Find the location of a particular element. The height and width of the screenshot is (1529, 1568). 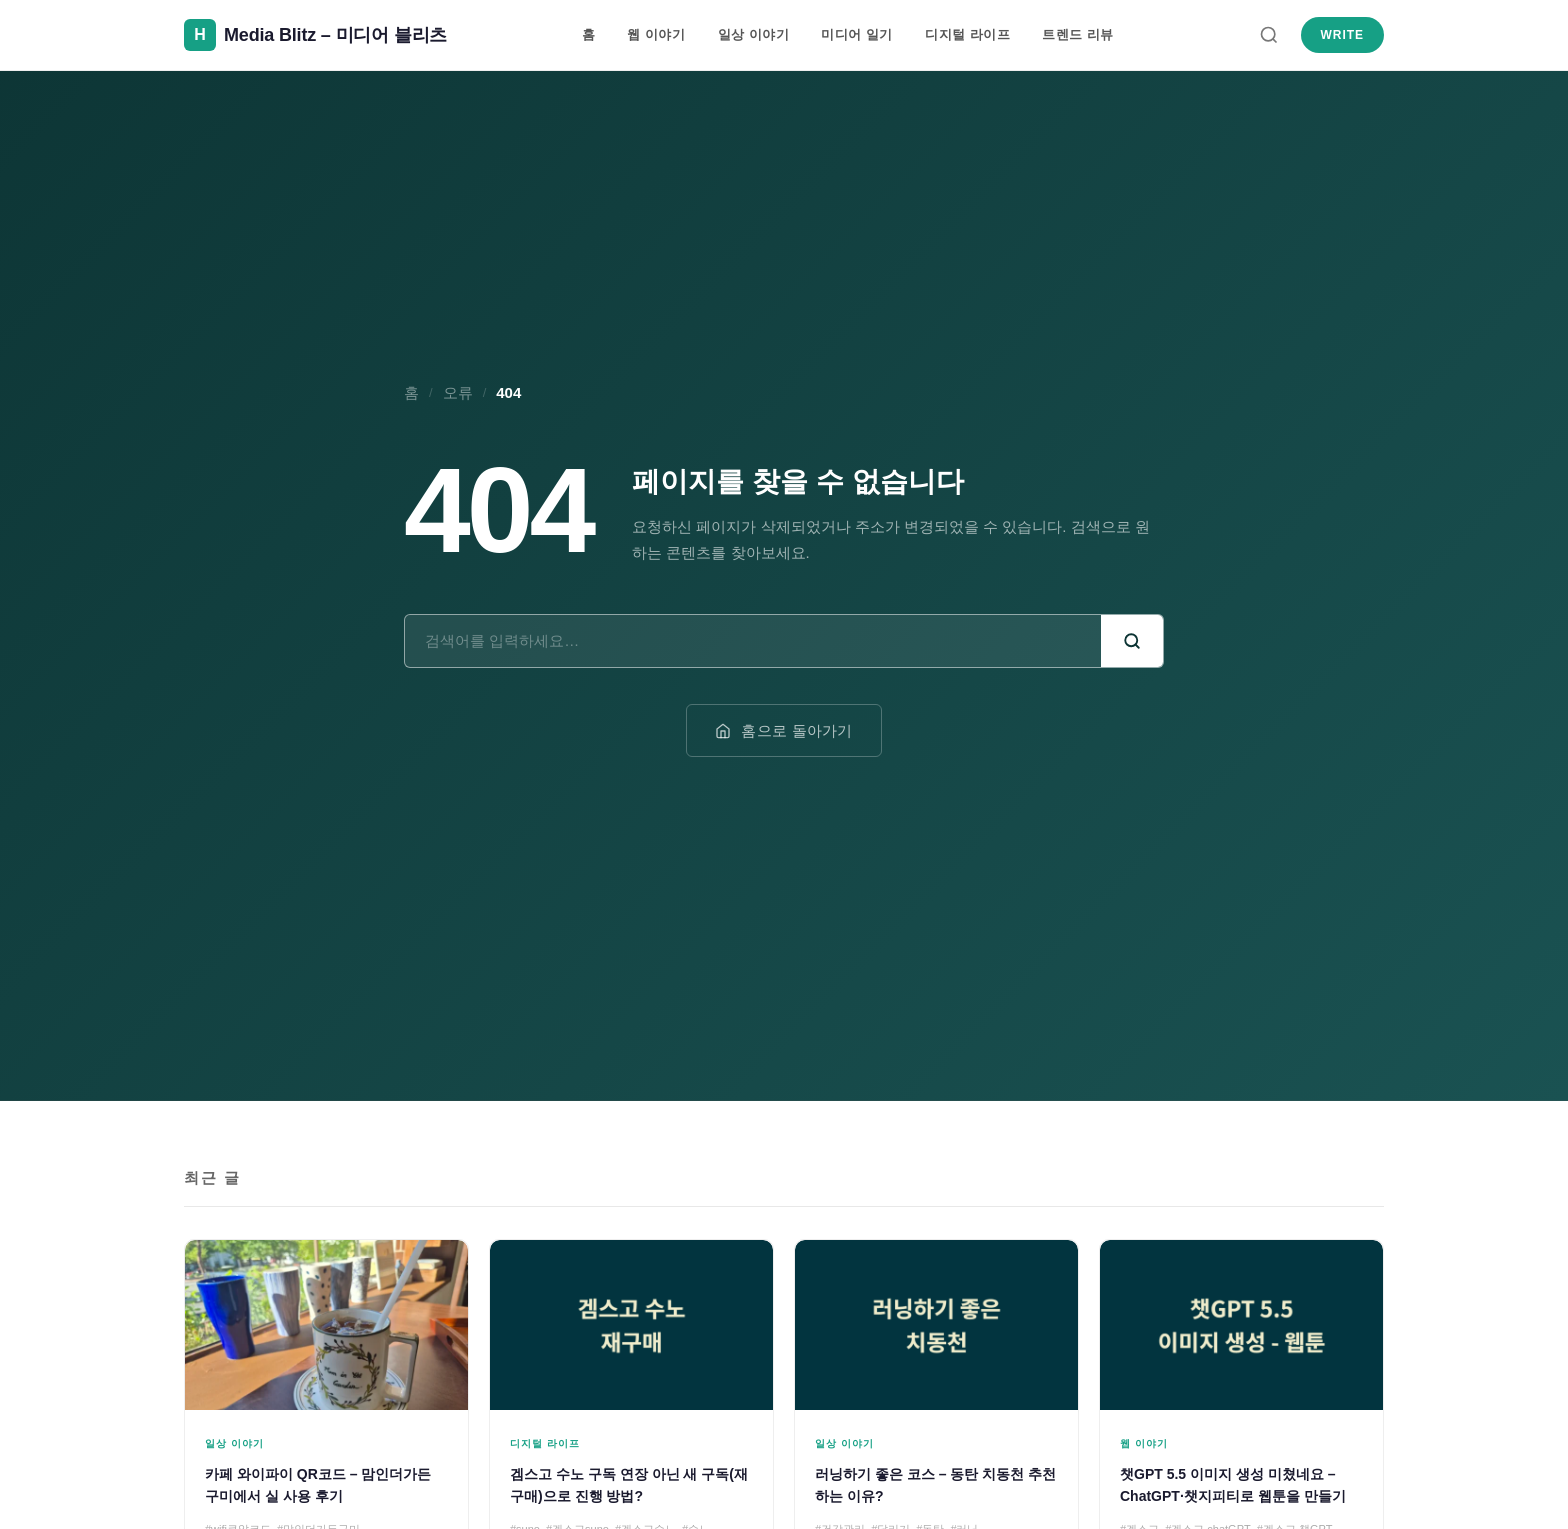

일상 이야기 is located at coordinates (754, 34).